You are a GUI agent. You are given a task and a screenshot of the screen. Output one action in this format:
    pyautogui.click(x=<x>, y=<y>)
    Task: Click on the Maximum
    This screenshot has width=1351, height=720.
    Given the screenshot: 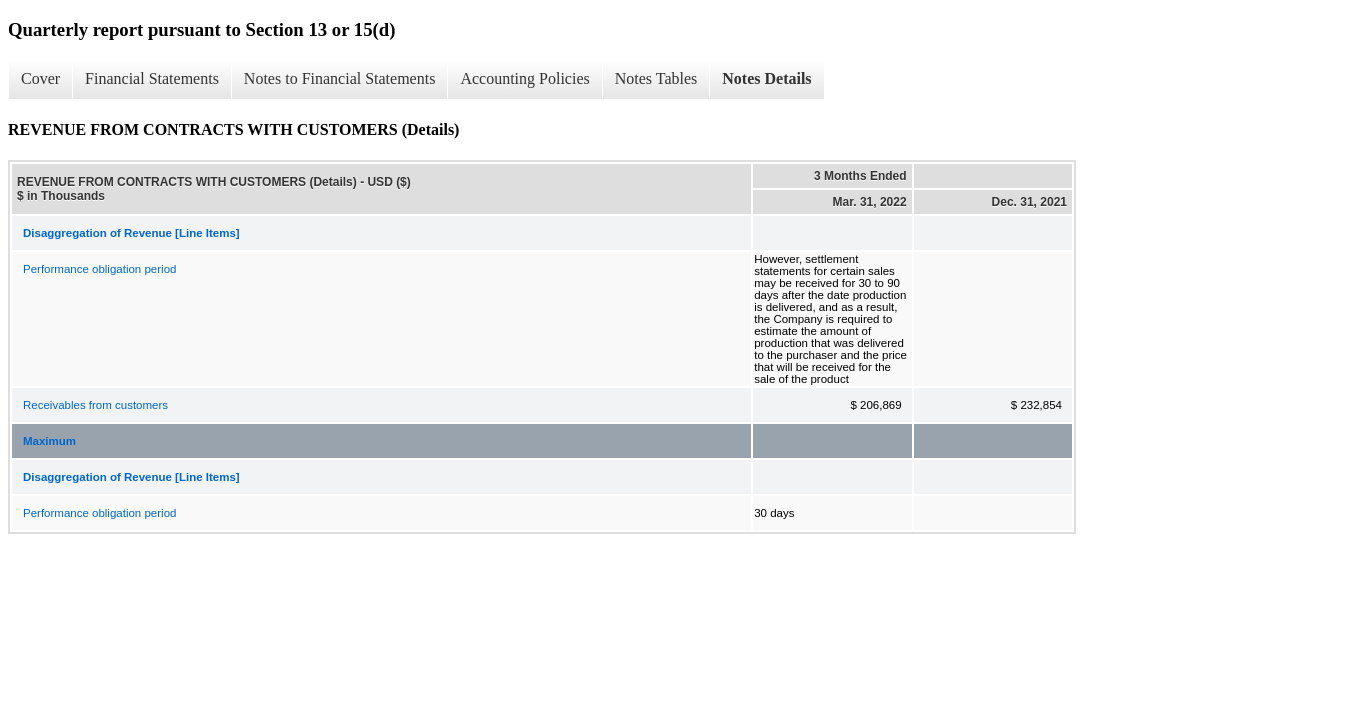 What is the action you would take?
    pyautogui.click(x=49, y=441)
    